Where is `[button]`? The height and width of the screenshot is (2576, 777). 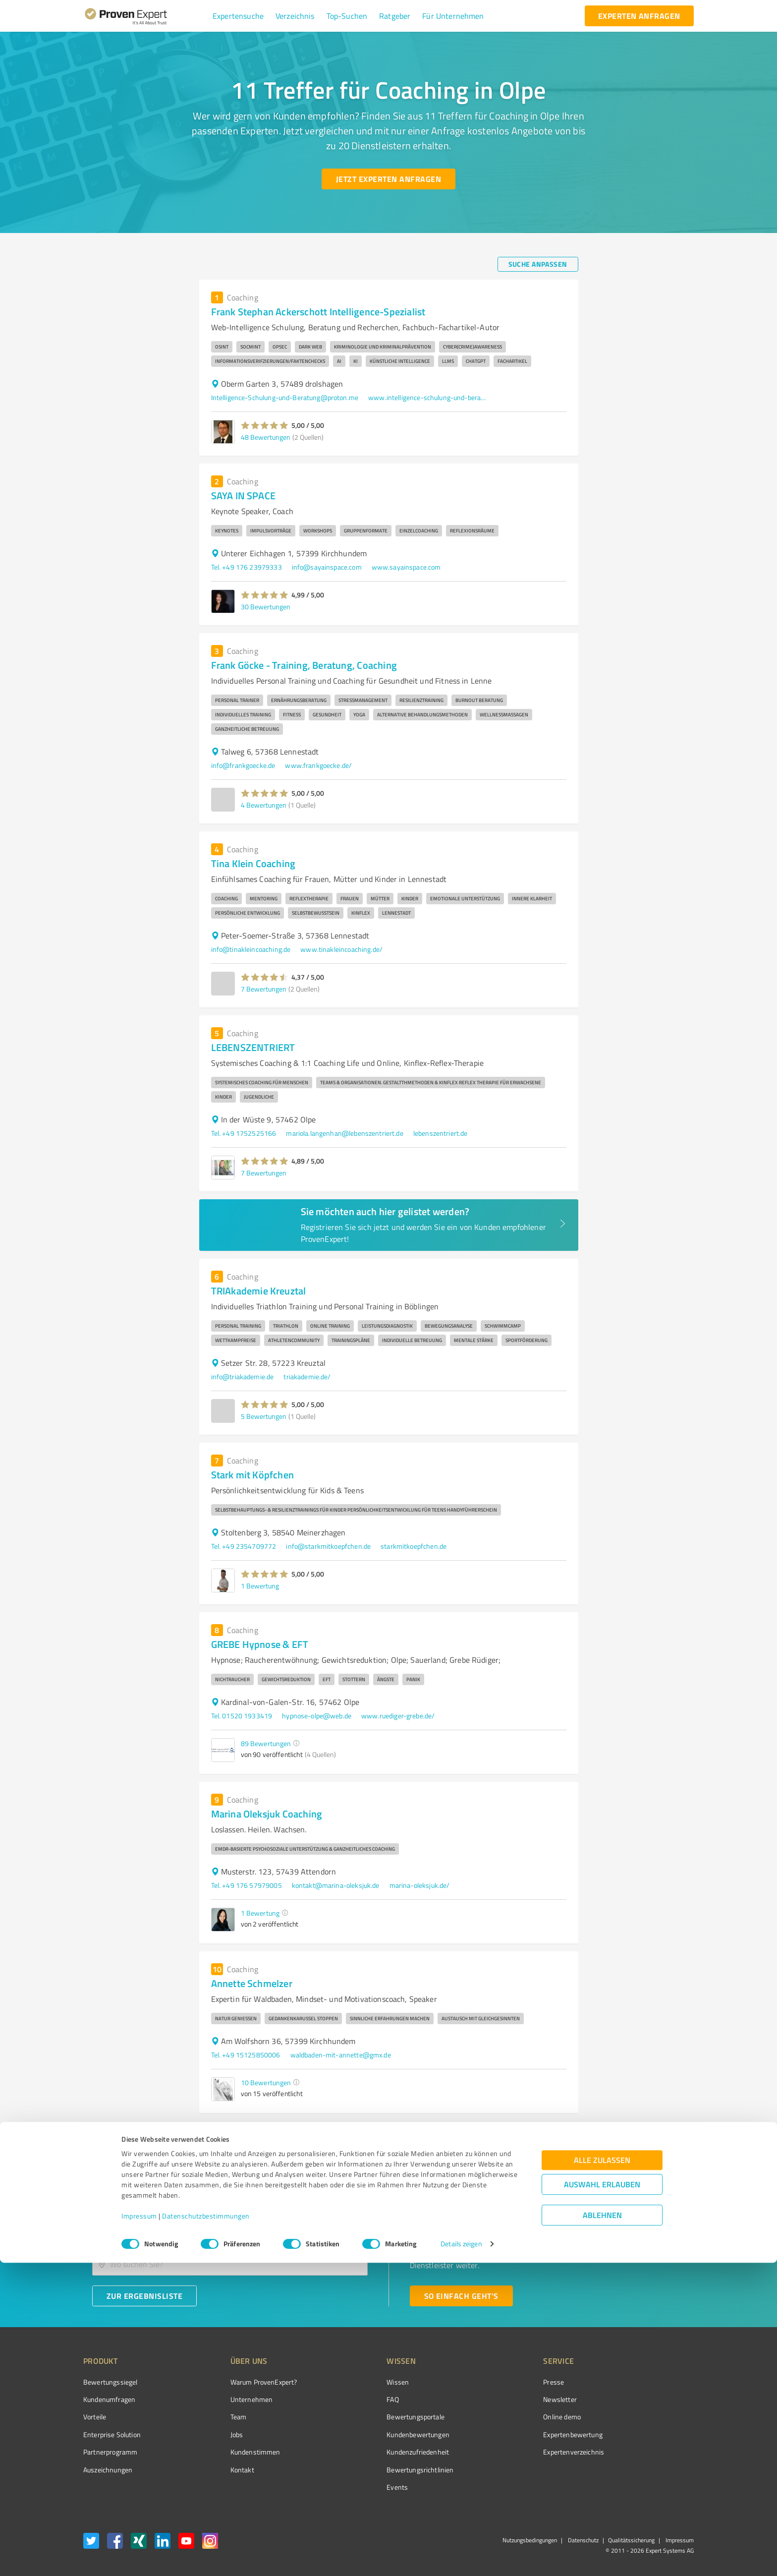
[button] is located at coordinates (238, 16).